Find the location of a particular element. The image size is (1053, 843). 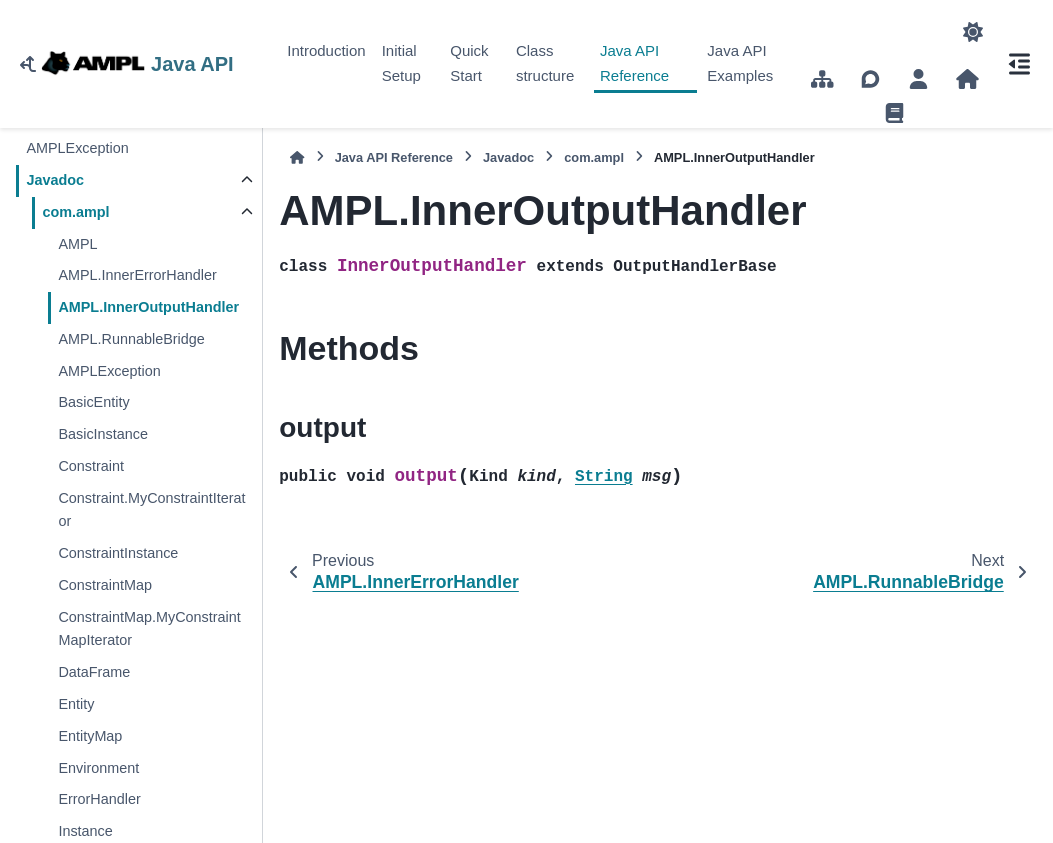

com.ampl is located at coordinates (75, 212).